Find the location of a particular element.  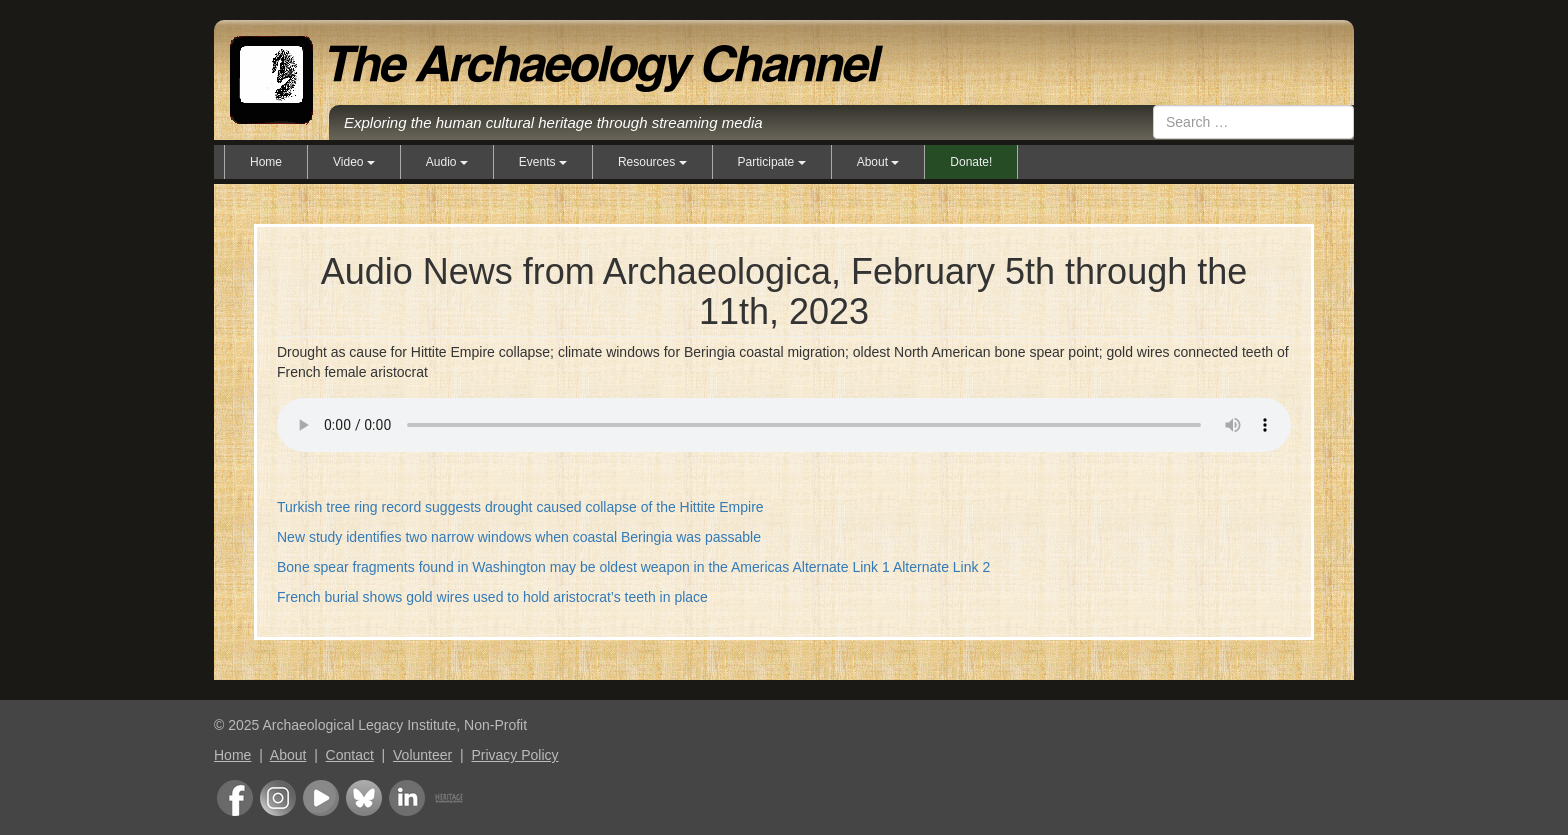

Heritage is located at coordinates (449, 798).